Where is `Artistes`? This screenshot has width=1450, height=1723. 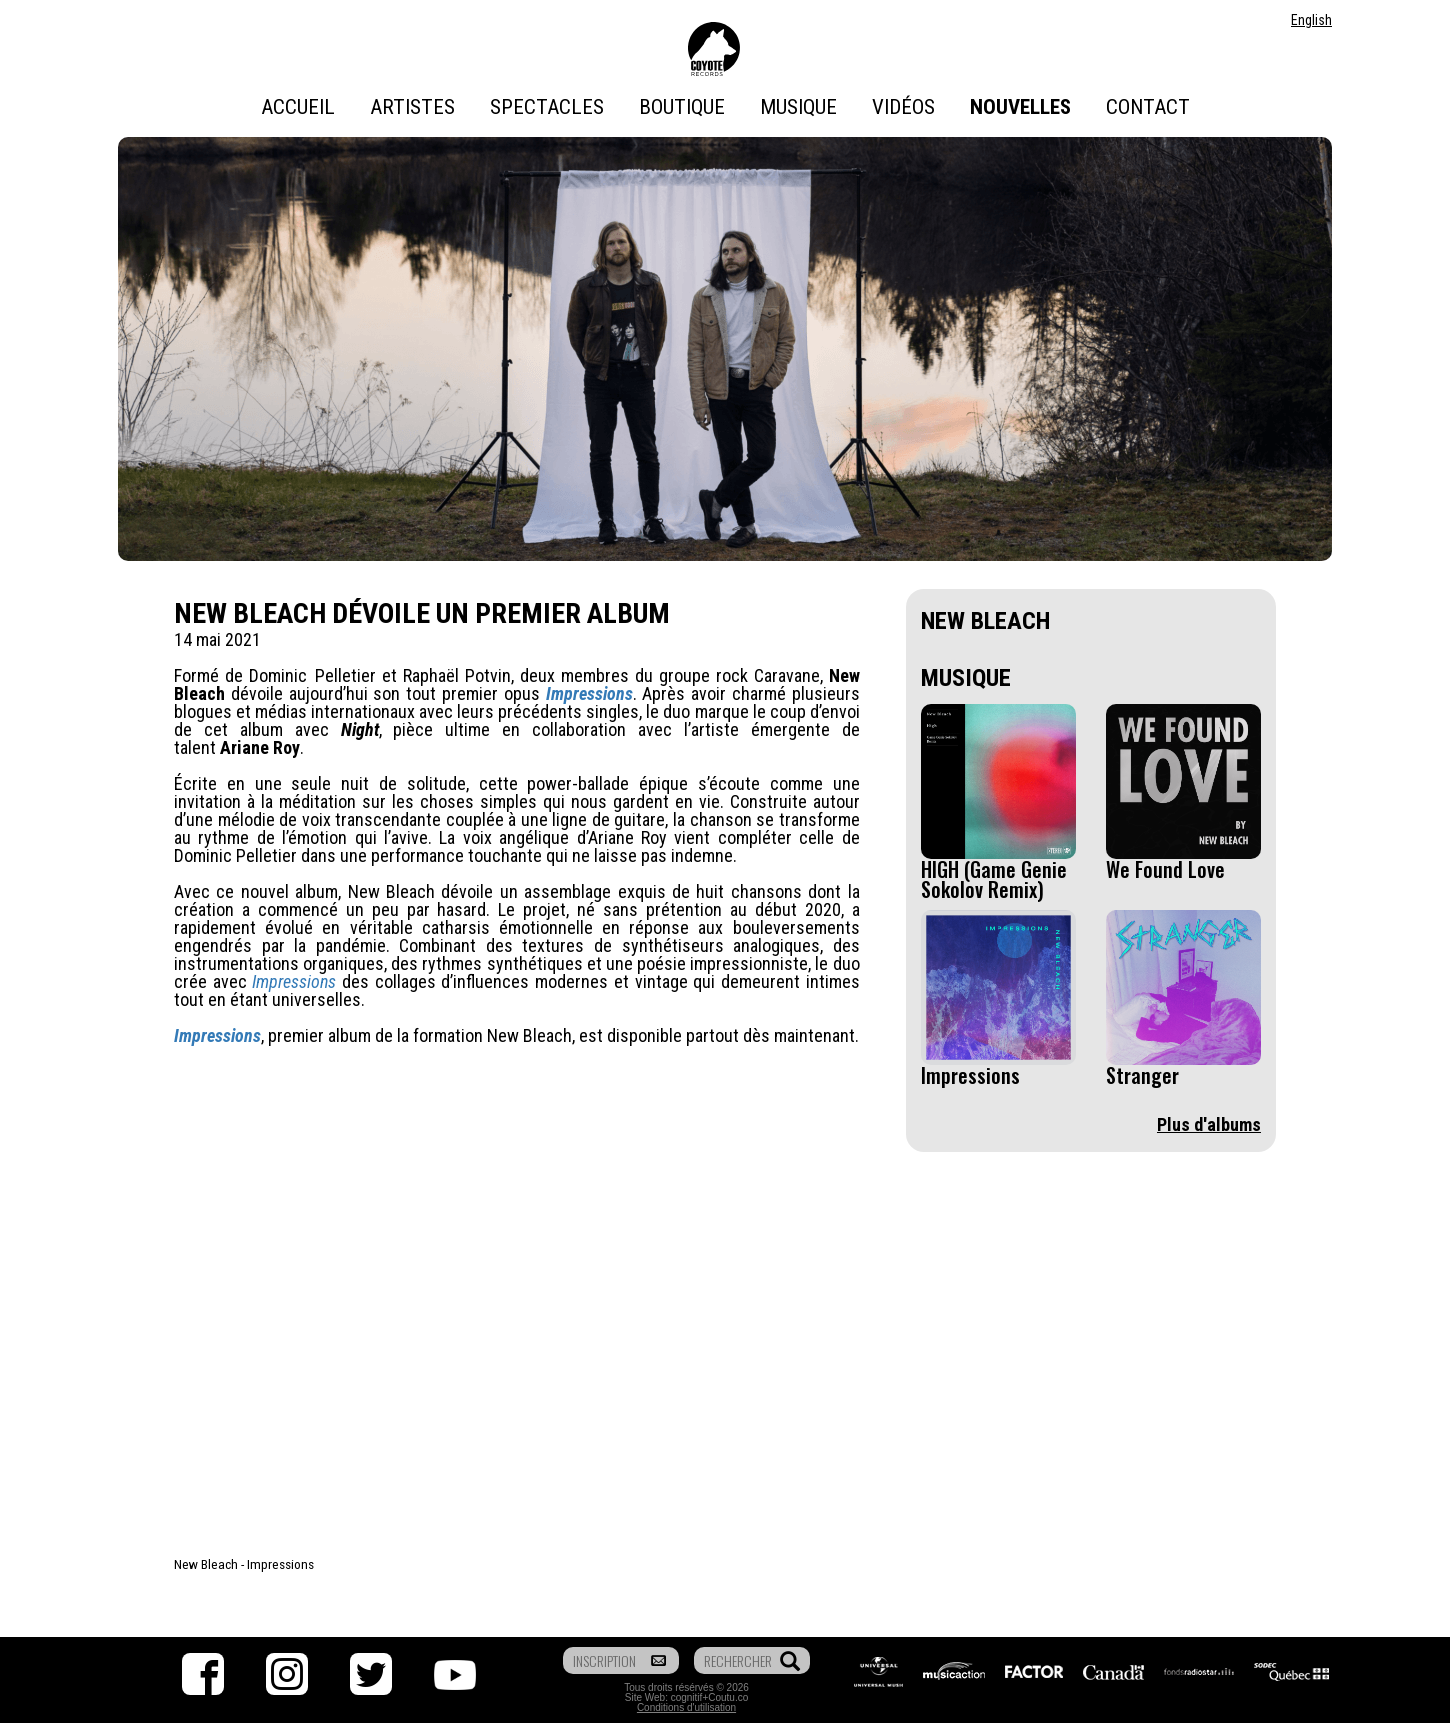
Artistes is located at coordinates (412, 107).